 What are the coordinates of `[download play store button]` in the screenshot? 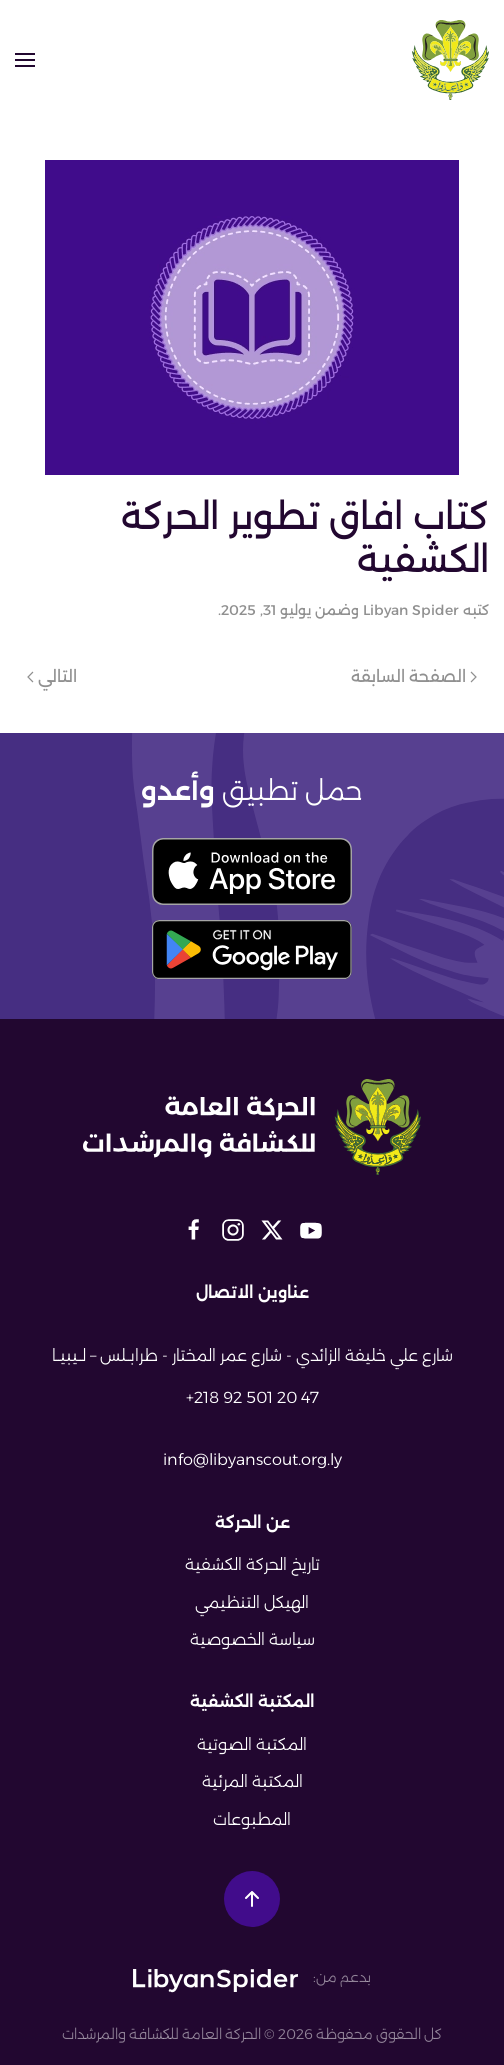 It's located at (252, 949).